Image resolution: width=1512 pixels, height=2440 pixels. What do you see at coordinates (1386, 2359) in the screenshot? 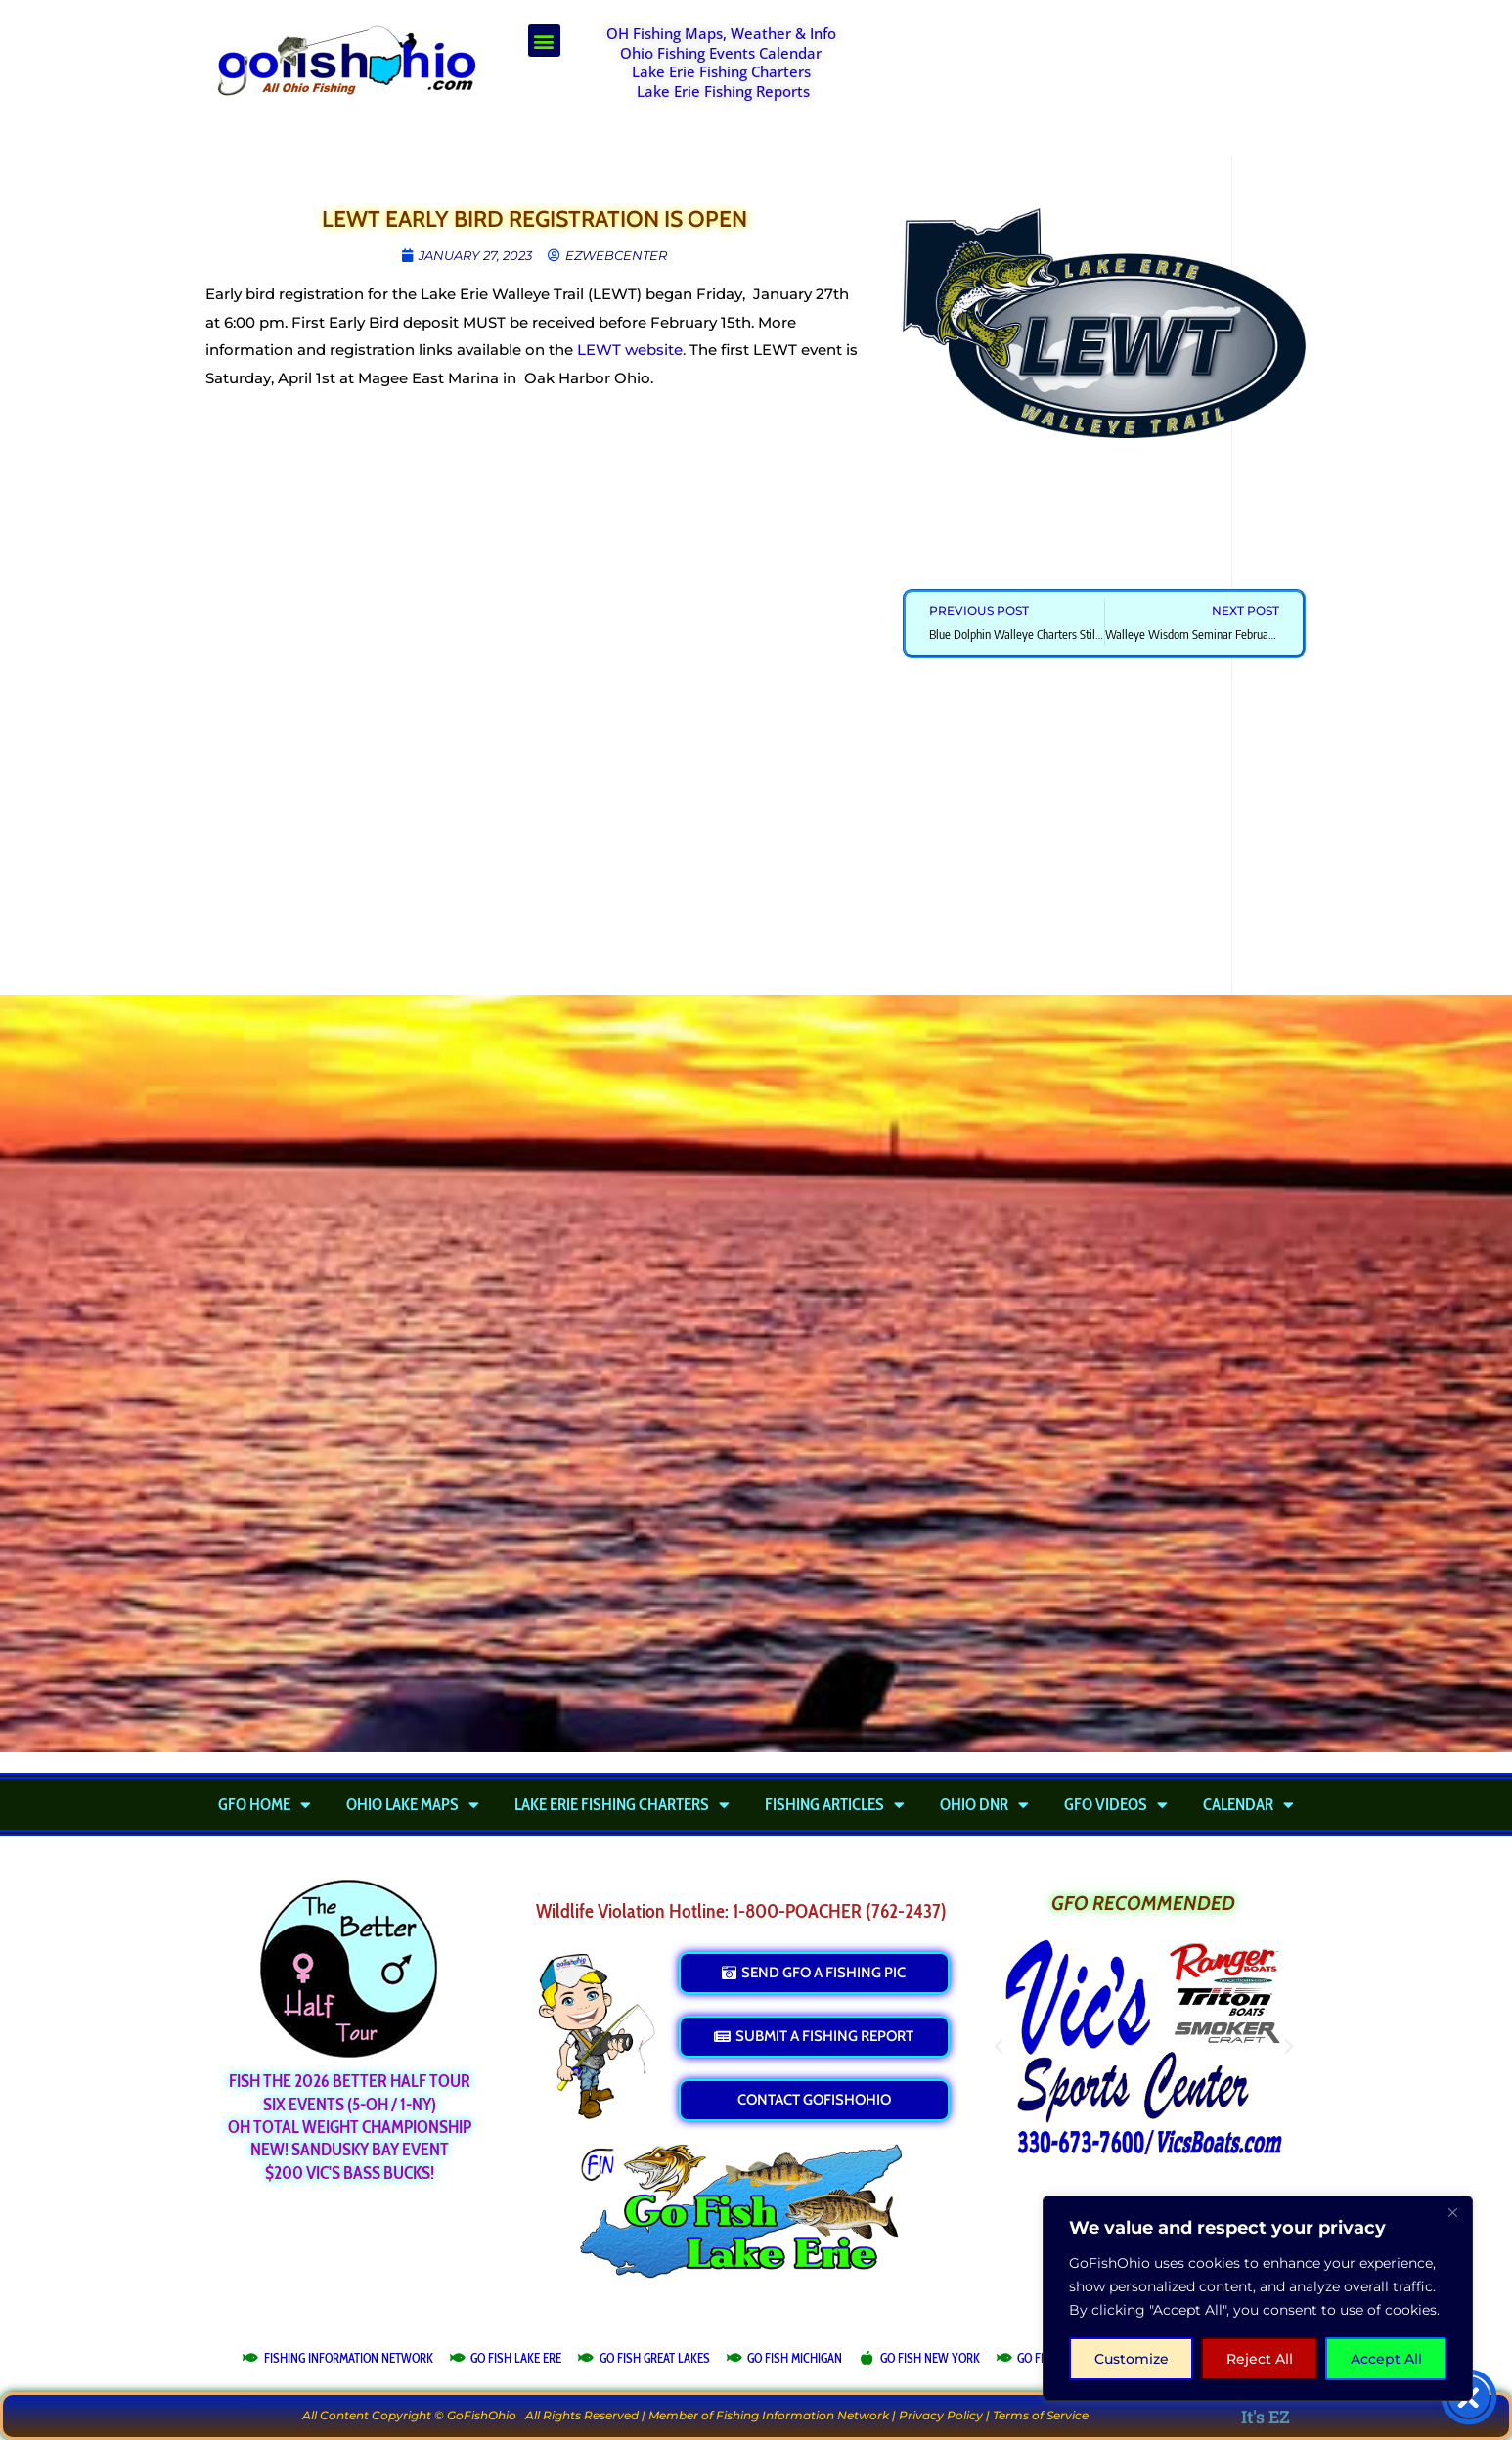
I see `Accept All` at bounding box center [1386, 2359].